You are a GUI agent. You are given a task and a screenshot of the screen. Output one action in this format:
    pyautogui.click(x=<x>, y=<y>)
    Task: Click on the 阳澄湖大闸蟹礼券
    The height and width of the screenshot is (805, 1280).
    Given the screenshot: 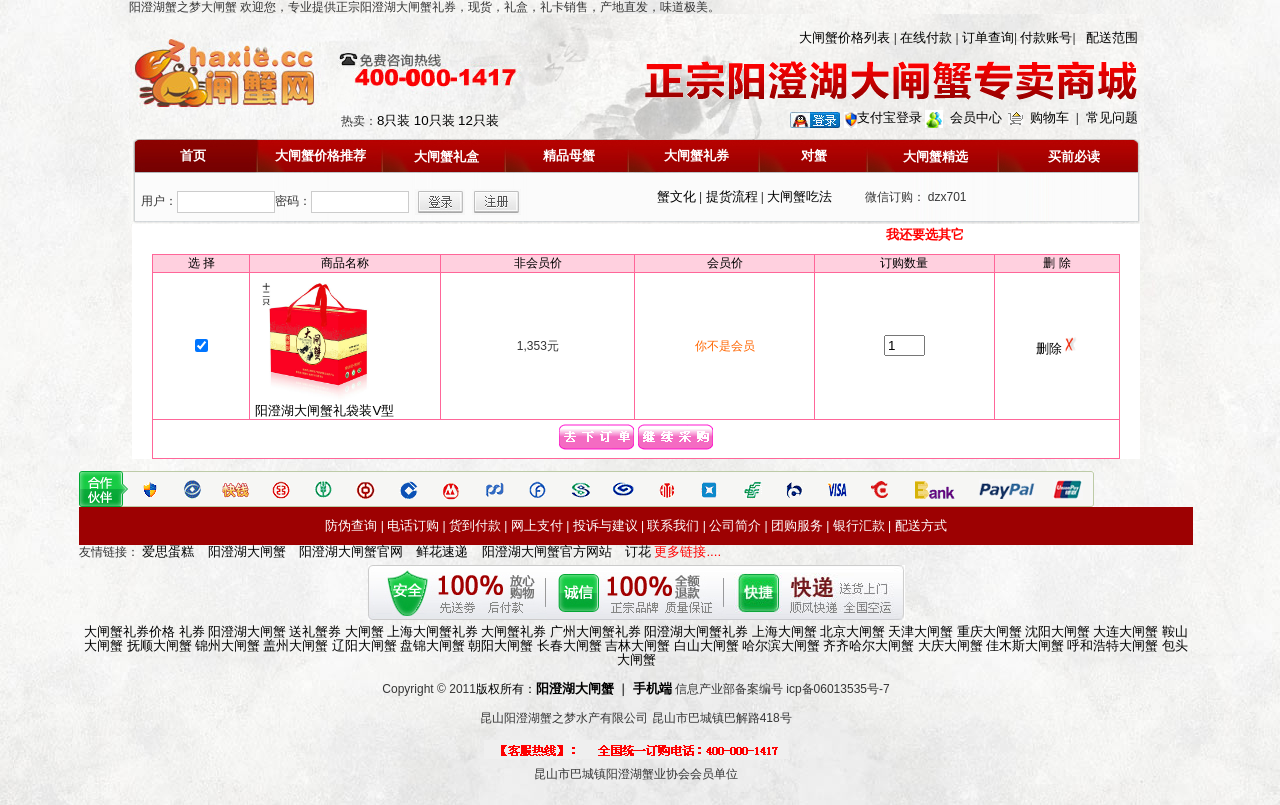 What is the action you would take?
    pyautogui.click(x=696, y=631)
    